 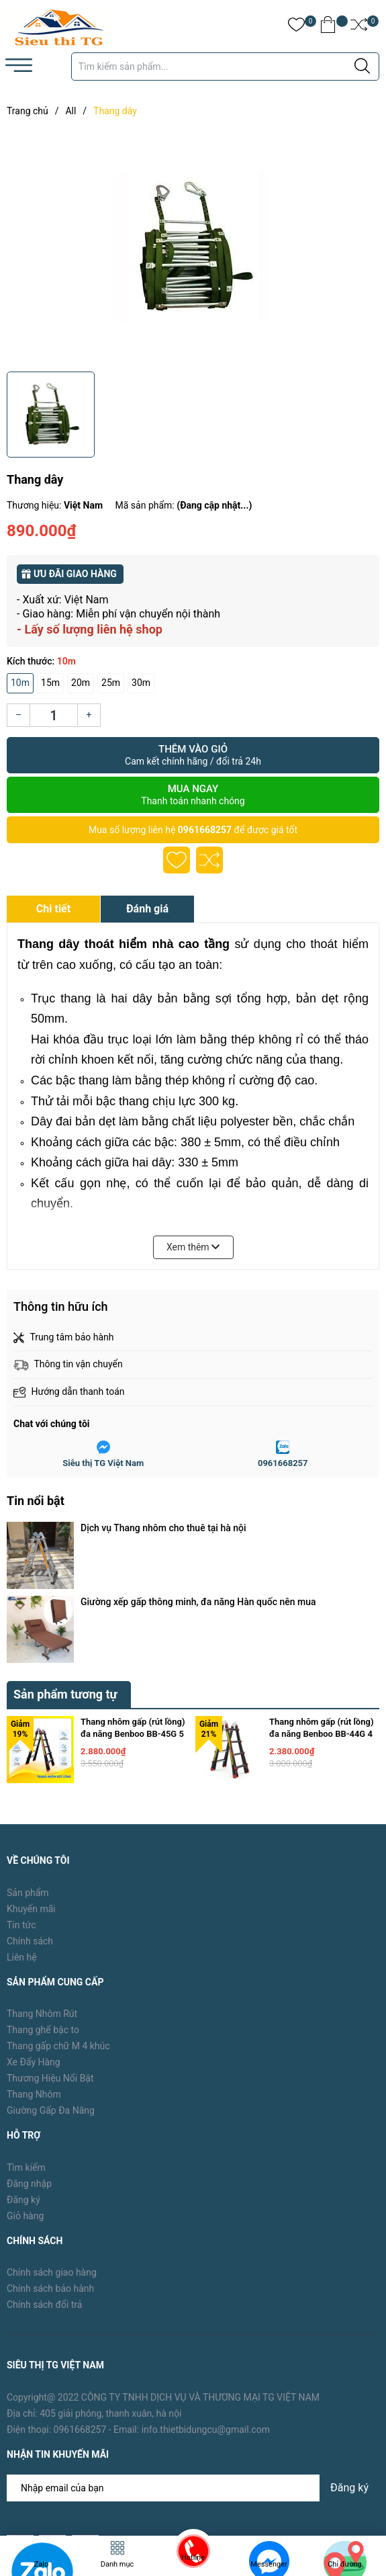 What do you see at coordinates (51, 2000) in the screenshot?
I see `Giường Gấp Đa Năng` at bounding box center [51, 2000].